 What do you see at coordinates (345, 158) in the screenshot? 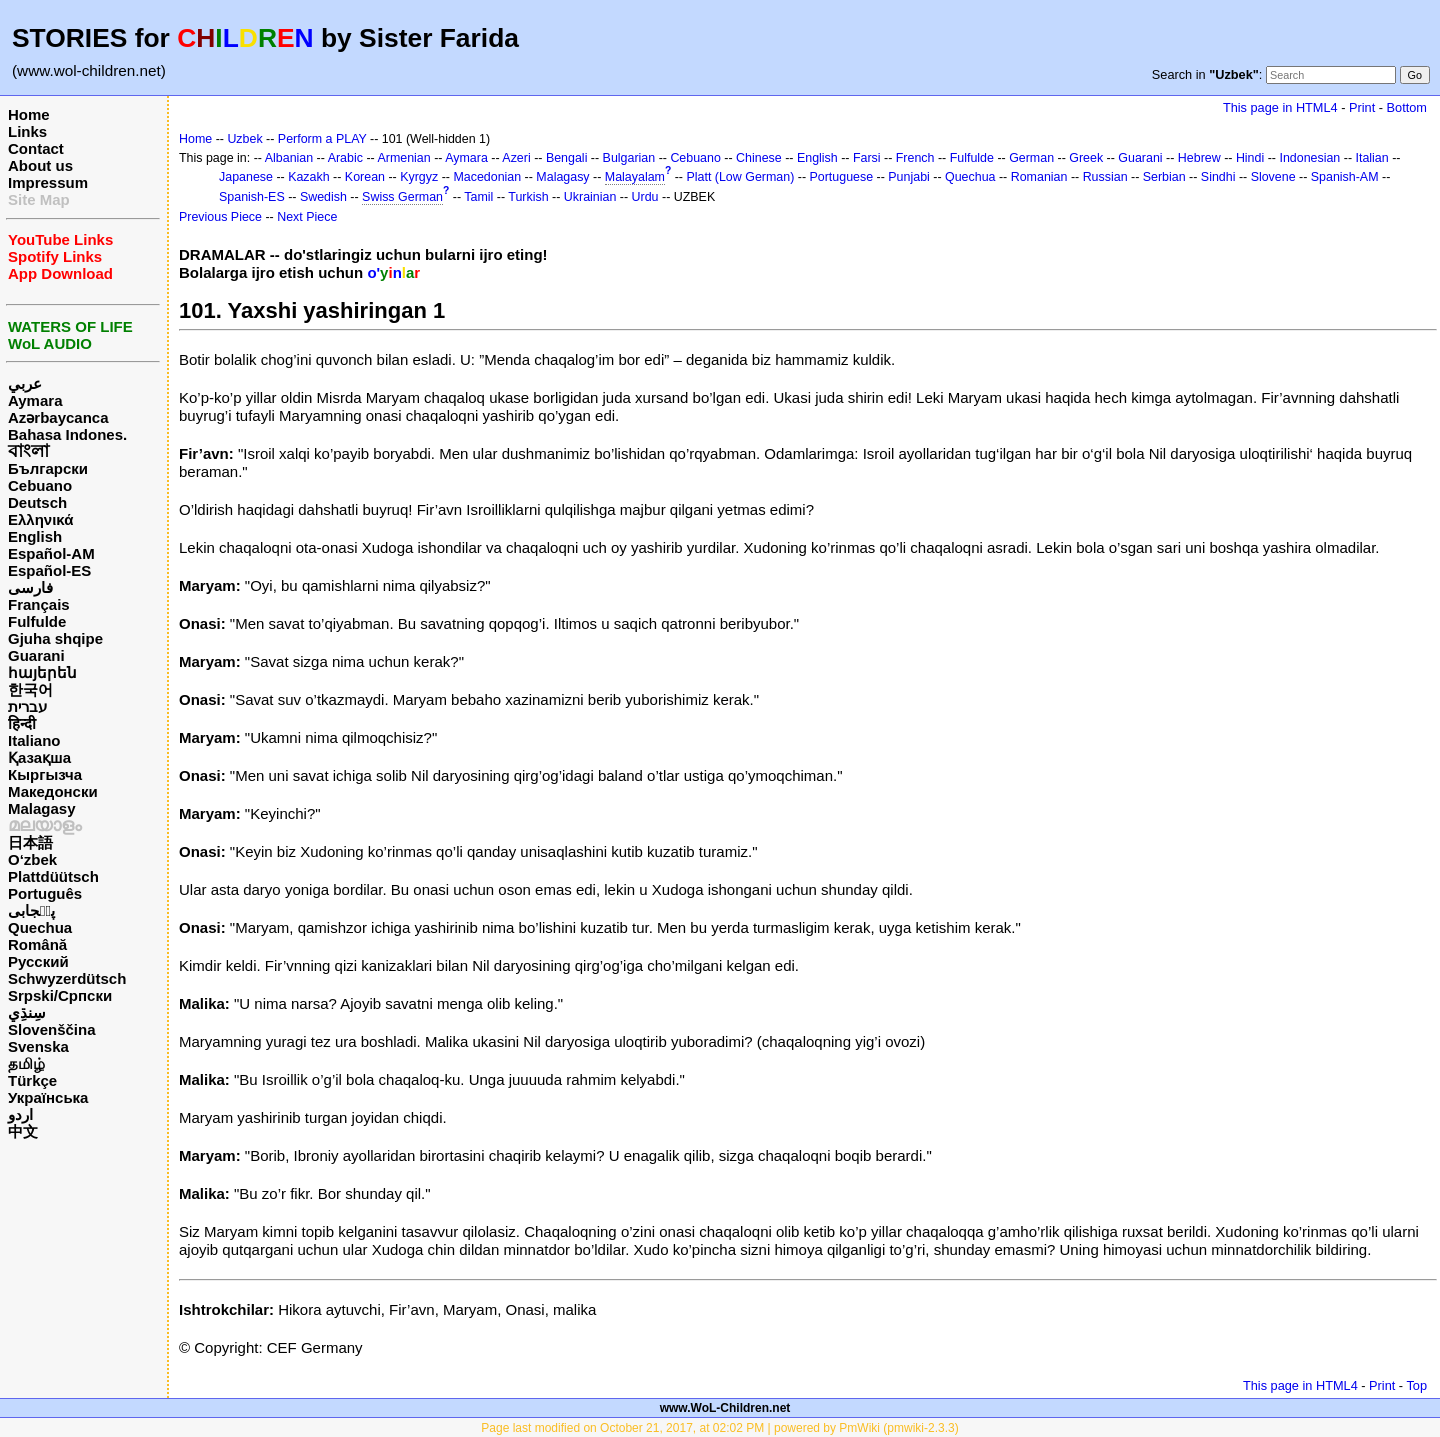
I see `Arabic` at bounding box center [345, 158].